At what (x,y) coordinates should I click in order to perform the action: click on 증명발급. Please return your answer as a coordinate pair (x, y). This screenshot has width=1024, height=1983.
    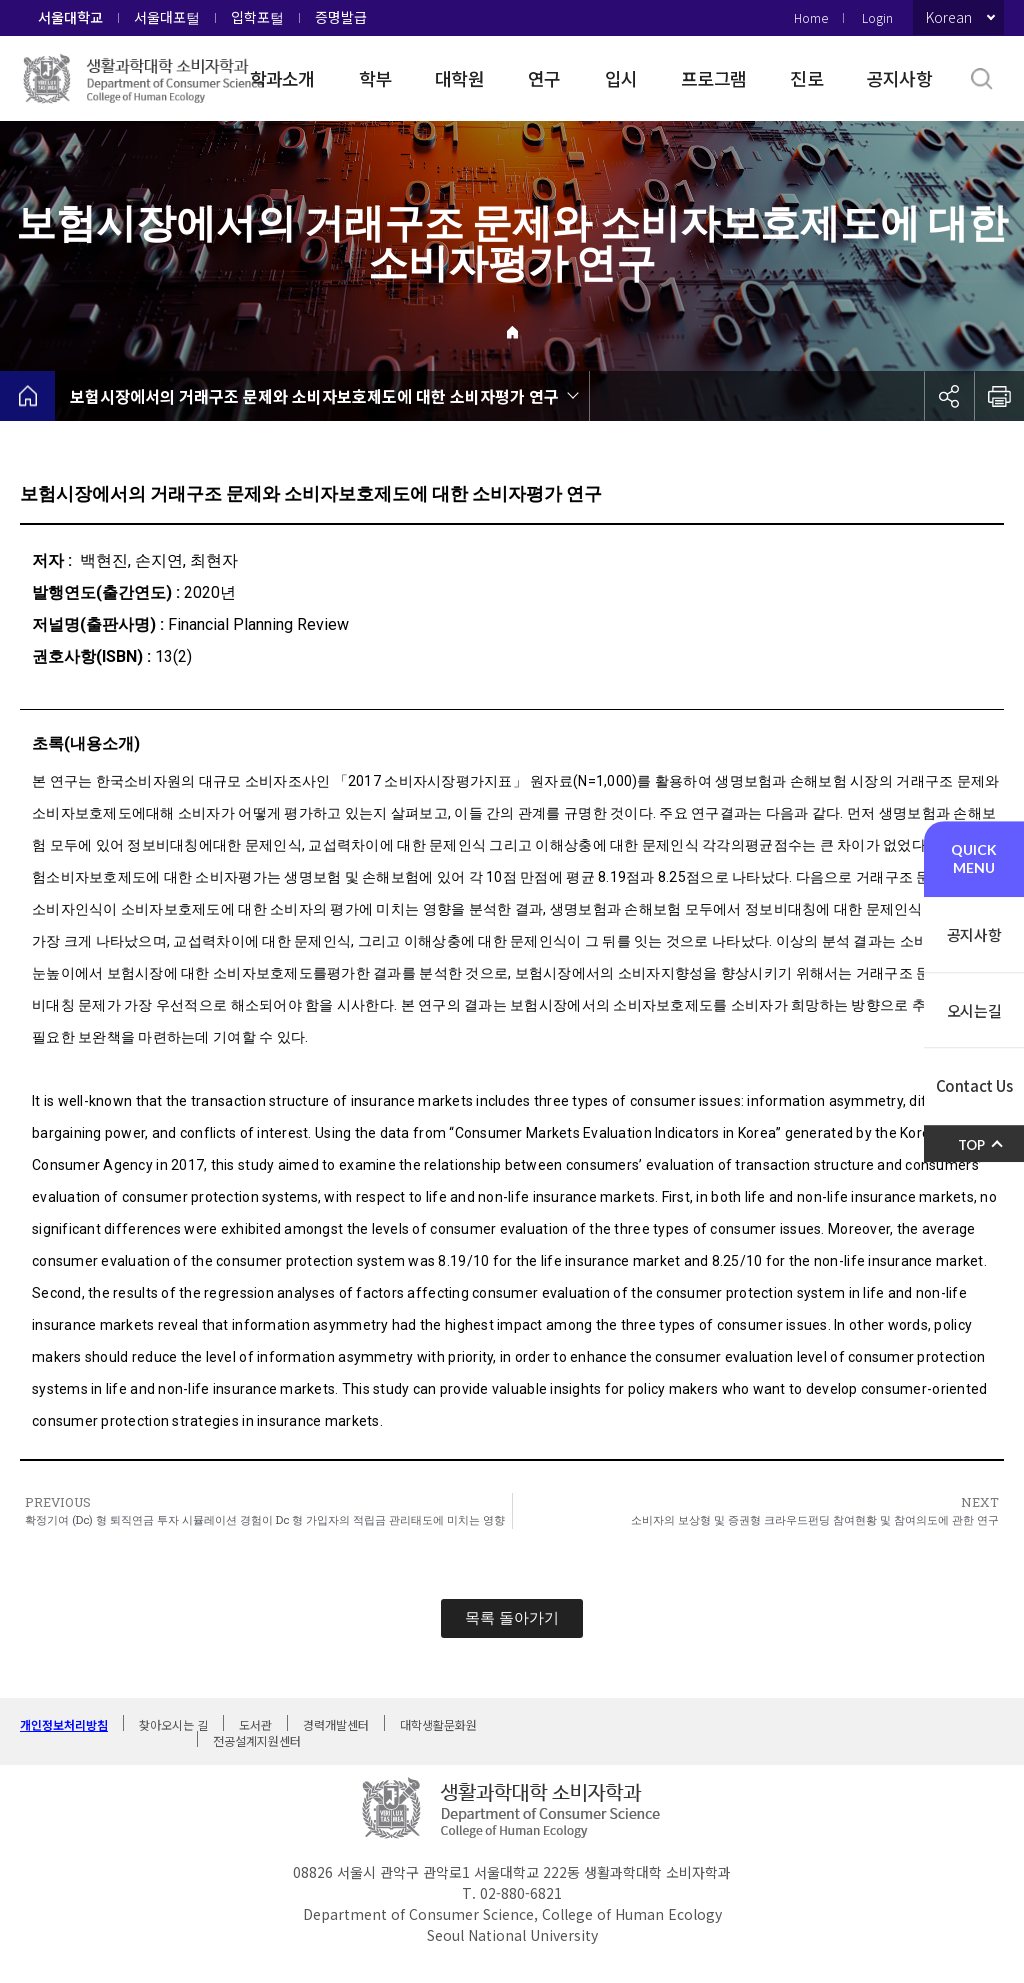
    Looking at the image, I should click on (341, 17).